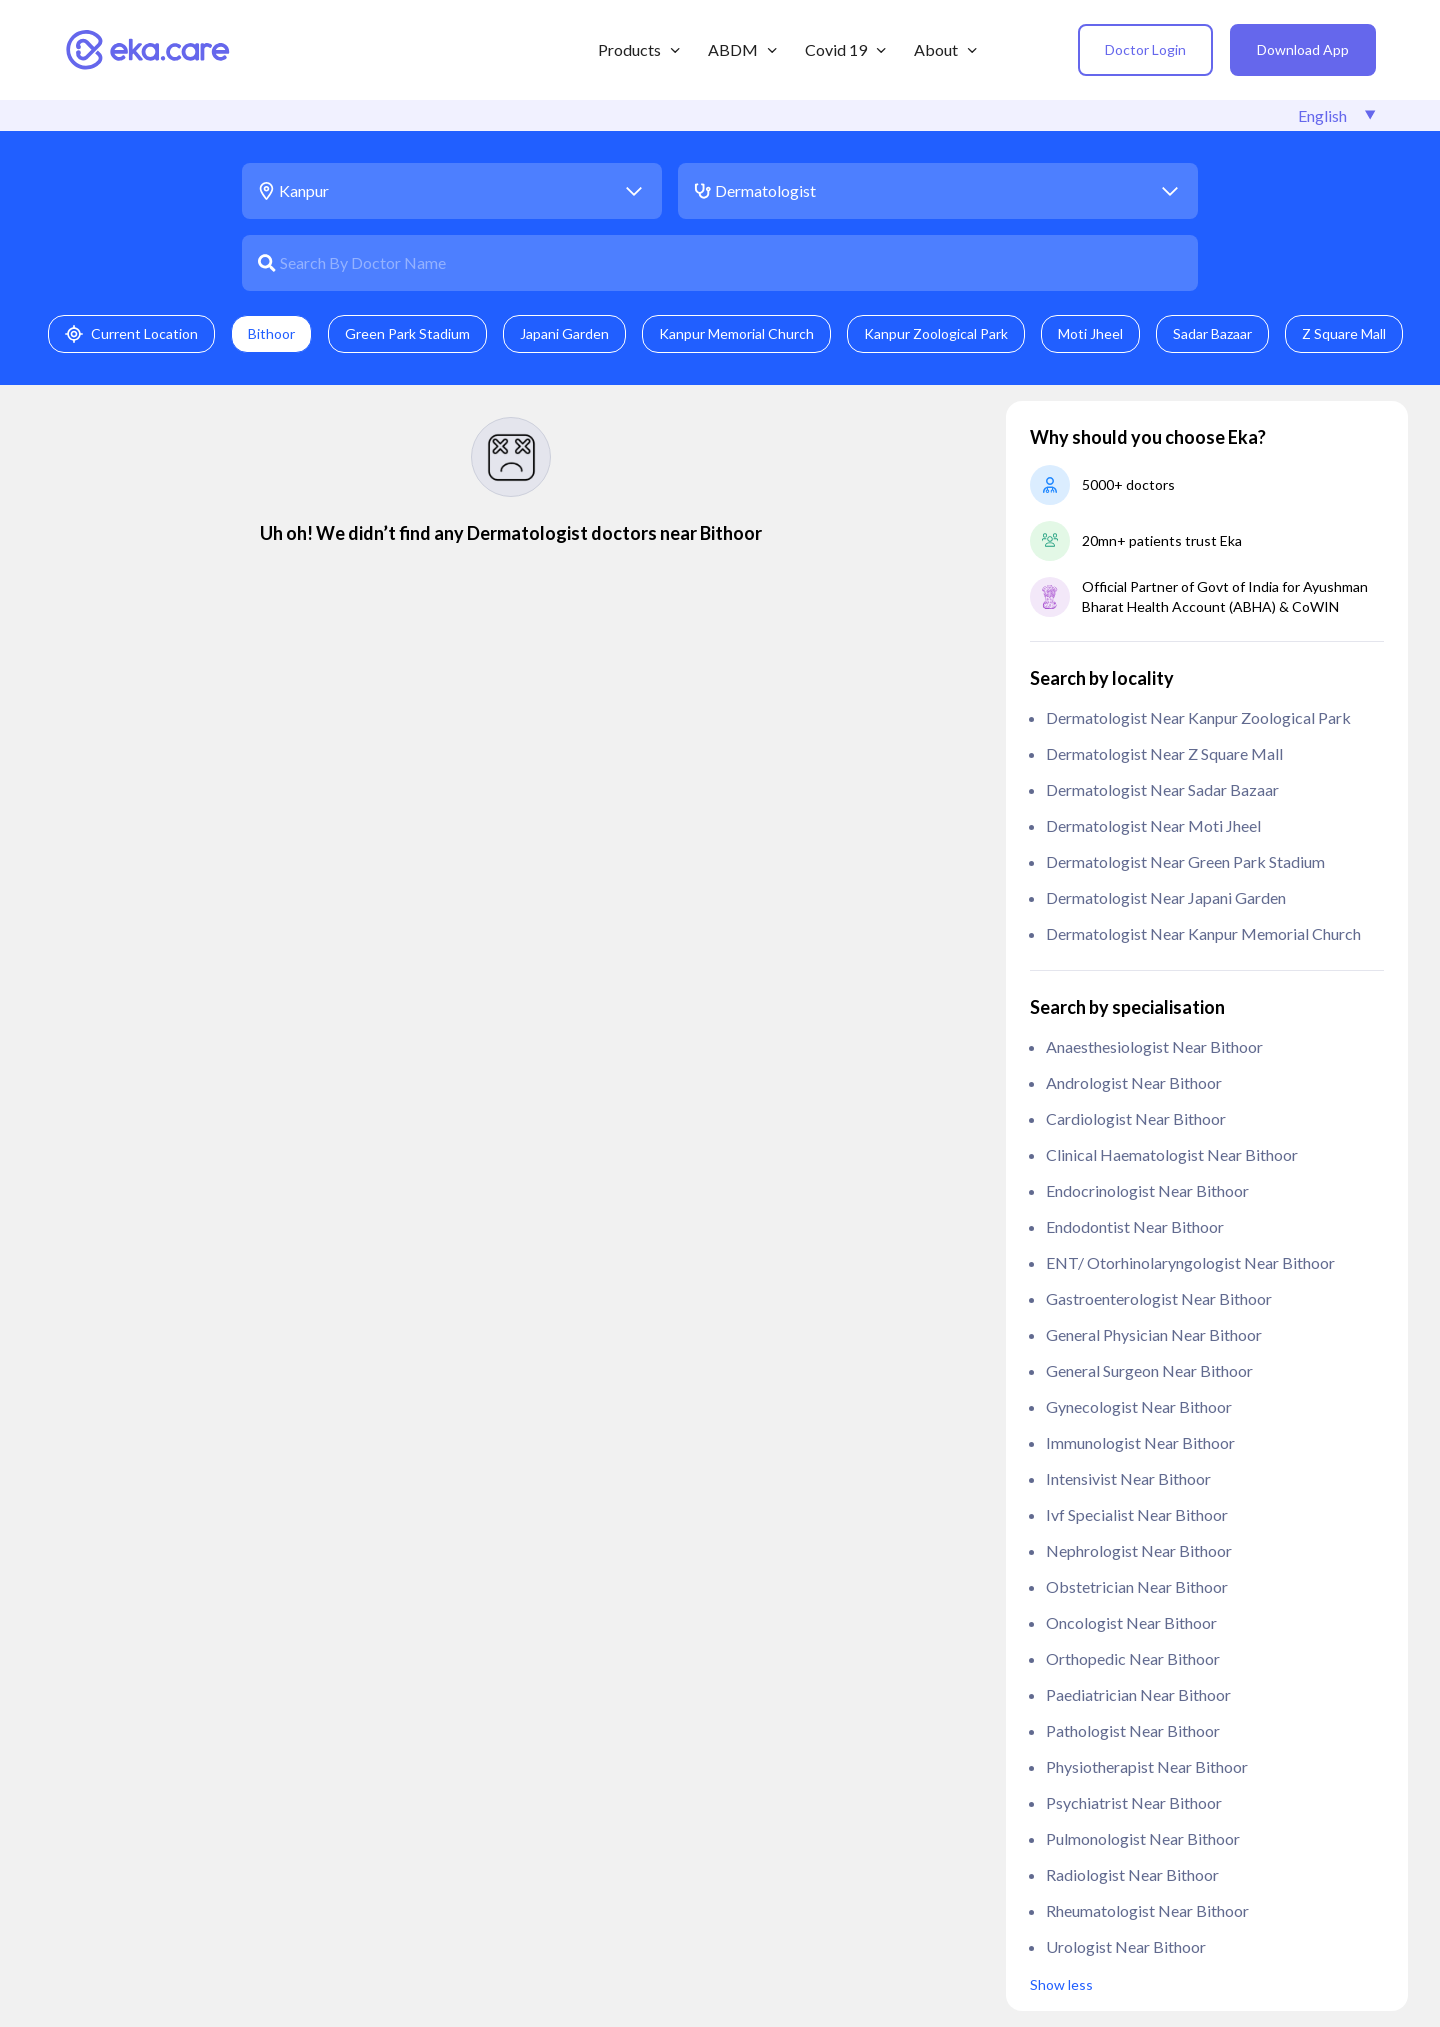 This screenshot has height=2027, width=1440. I want to click on Dermatologist near Z Square Mall, so click(1164, 753).